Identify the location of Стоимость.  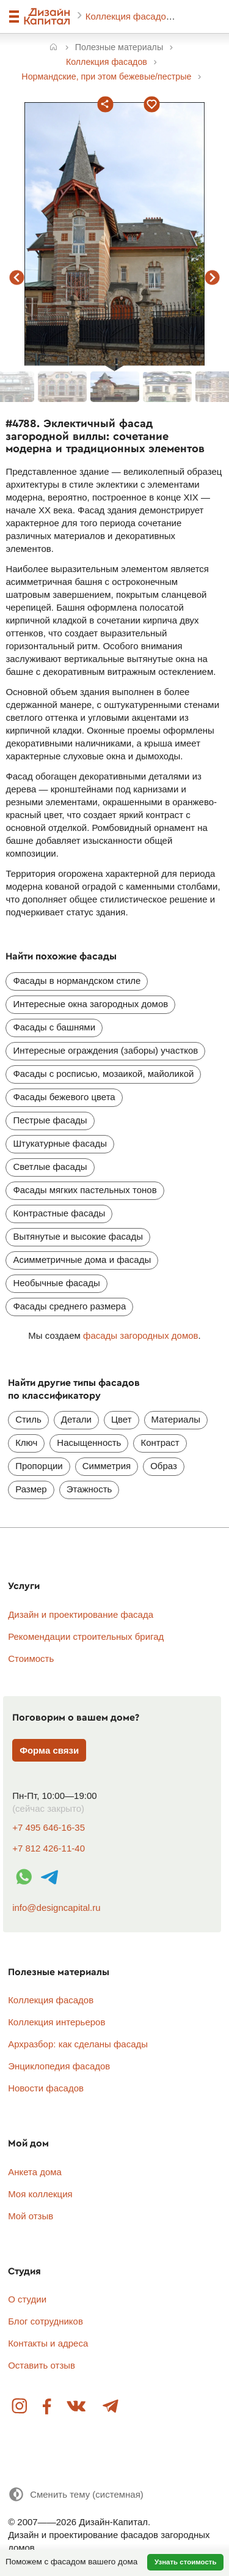
(31, 1658).